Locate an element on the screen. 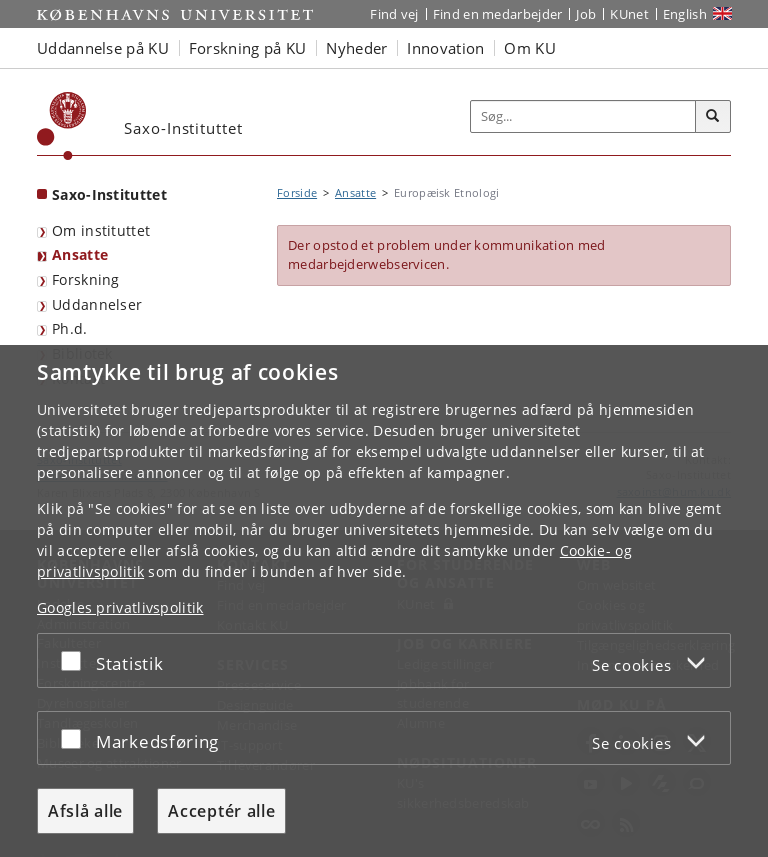 The width and height of the screenshot is (768, 857). Forside [Brødkrumme: Forside] is located at coordinates (297, 192).